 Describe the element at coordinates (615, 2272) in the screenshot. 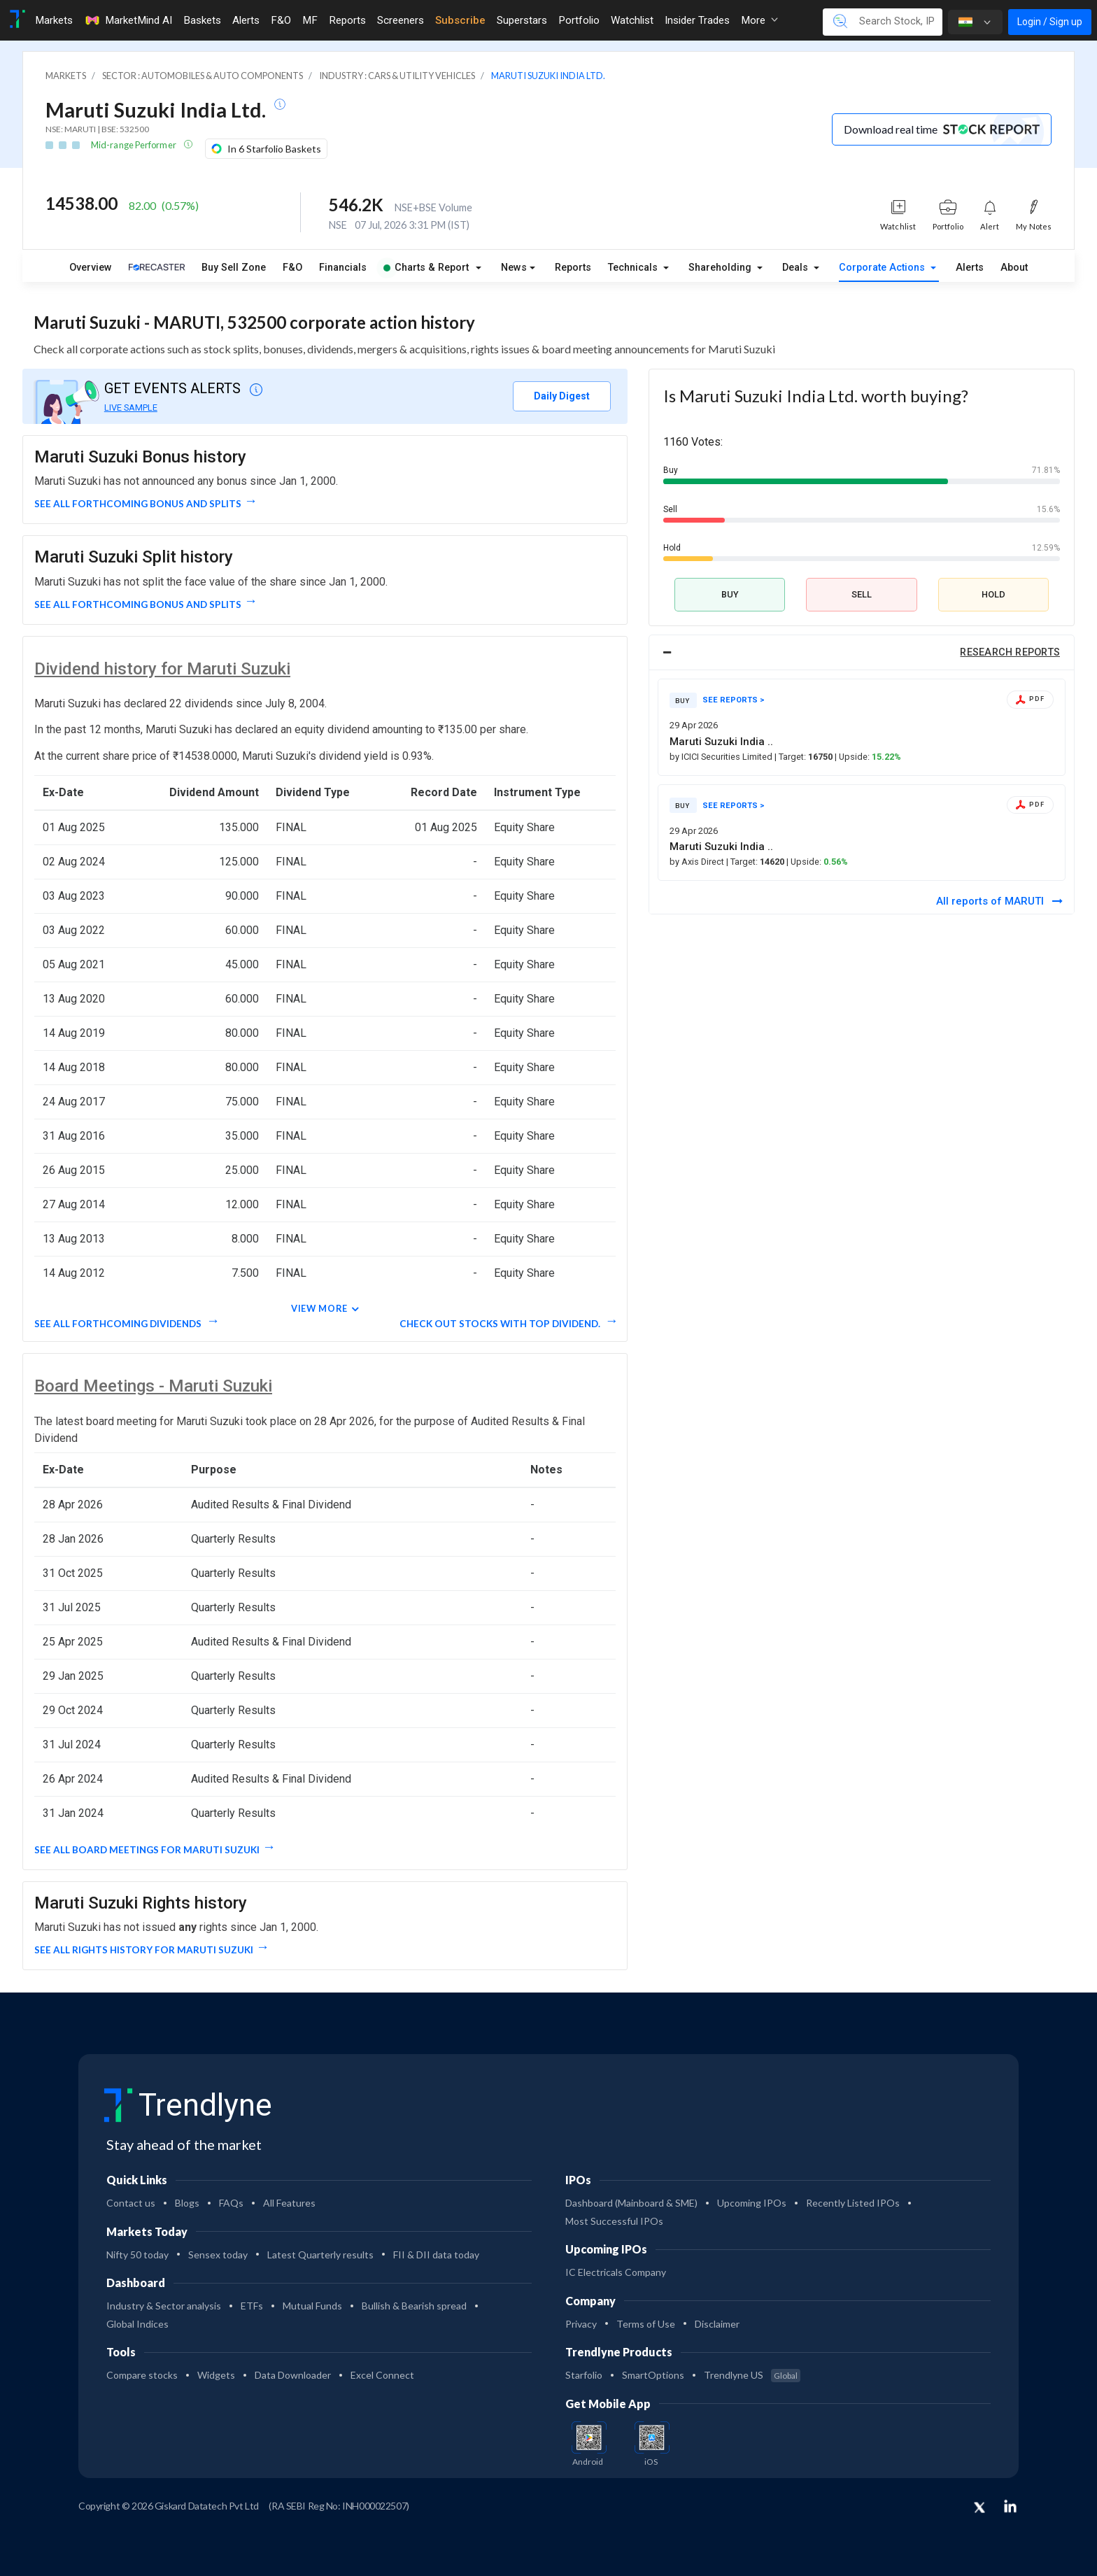

I see `IC Electricals Company` at that location.